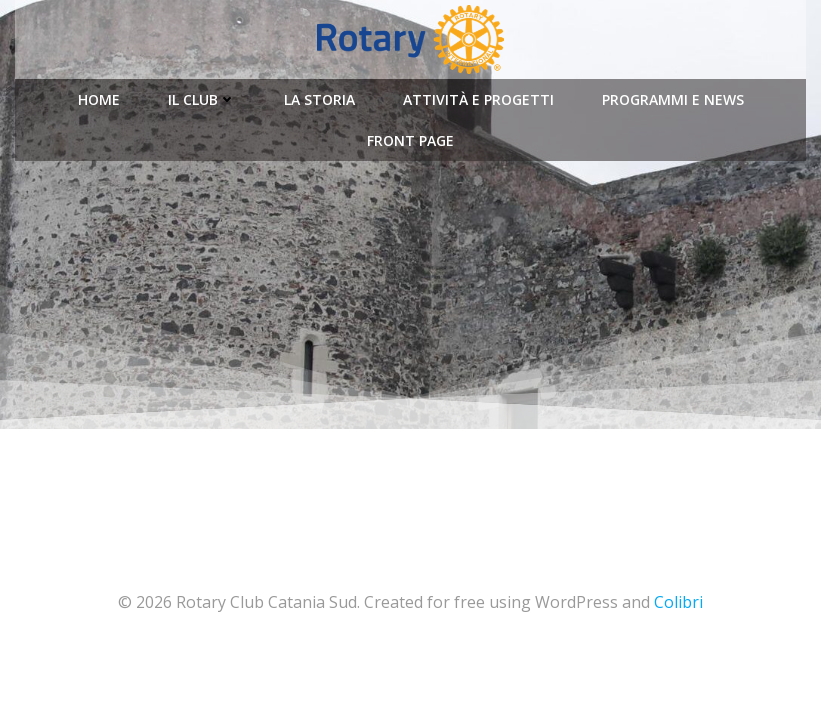  What do you see at coordinates (319, 99) in the screenshot?
I see `La Storia` at bounding box center [319, 99].